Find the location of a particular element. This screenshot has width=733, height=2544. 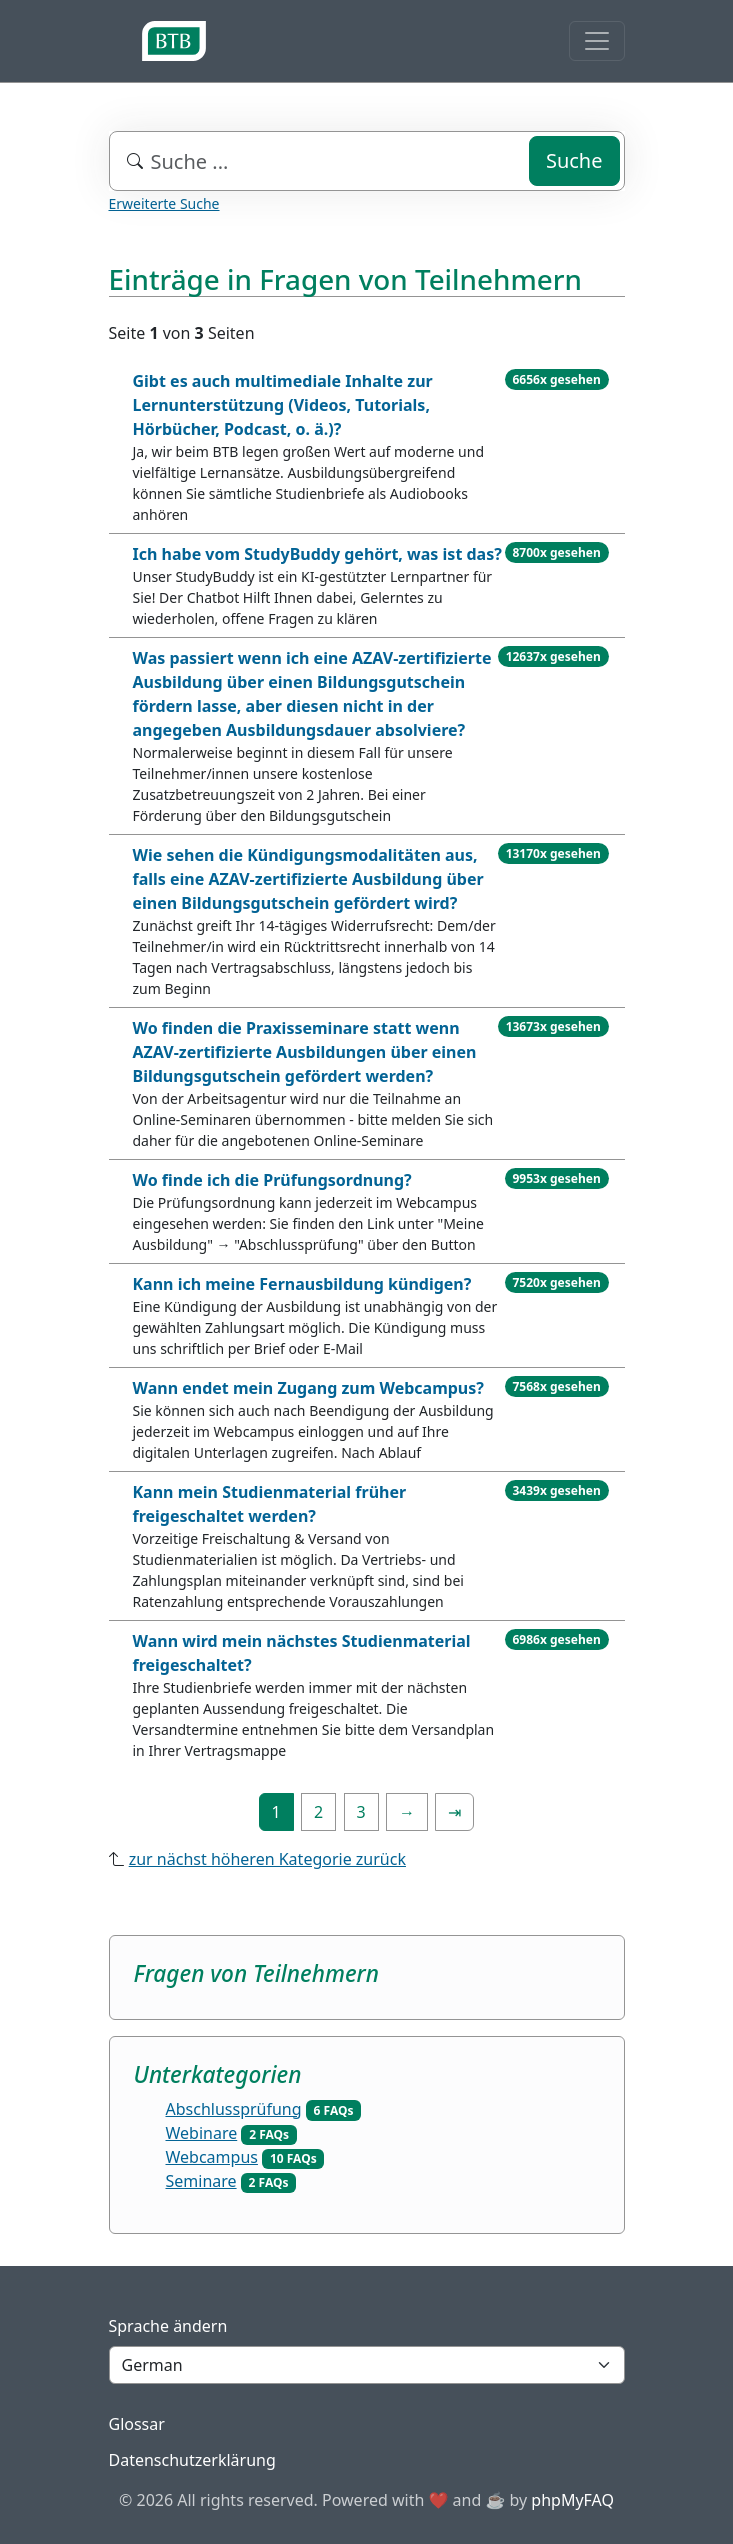

Gibt es auch multimediale Inhalte zur Lernunterstützung (Videos, Tutorials, Hörbücher, Podcast, o. ä.)? is located at coordinates (283, 405).